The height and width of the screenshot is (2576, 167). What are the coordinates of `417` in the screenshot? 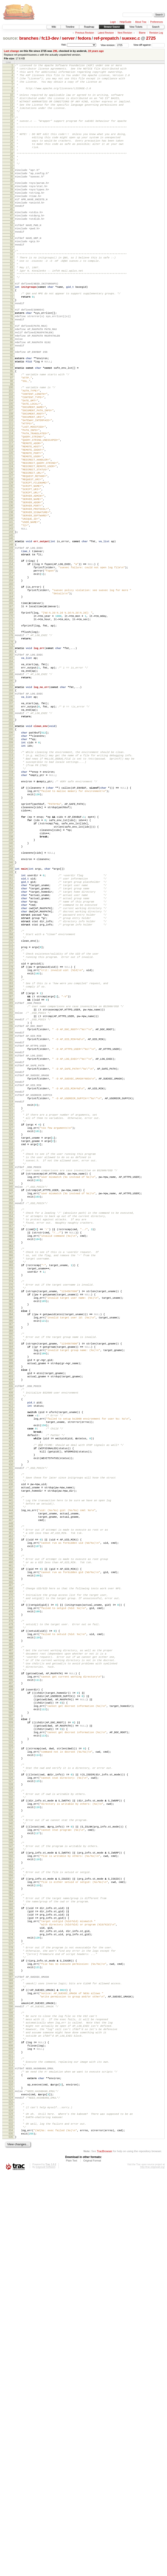 It's located at (11, 1683).